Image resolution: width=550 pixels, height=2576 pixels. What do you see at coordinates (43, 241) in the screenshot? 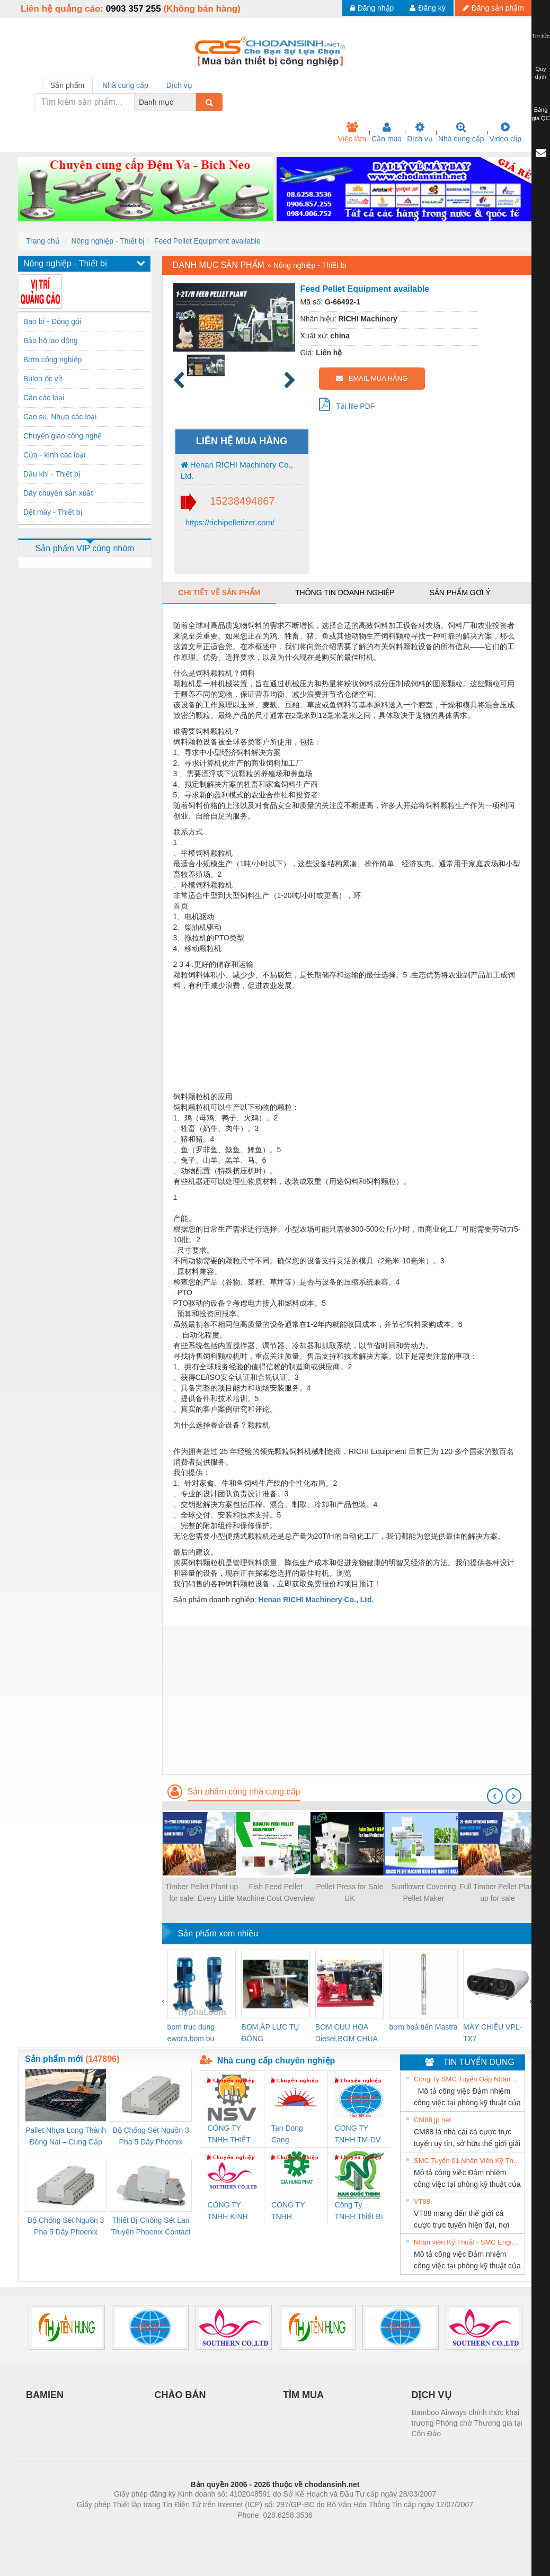
I see `Trang chủ` at bounding box center [43, 241].